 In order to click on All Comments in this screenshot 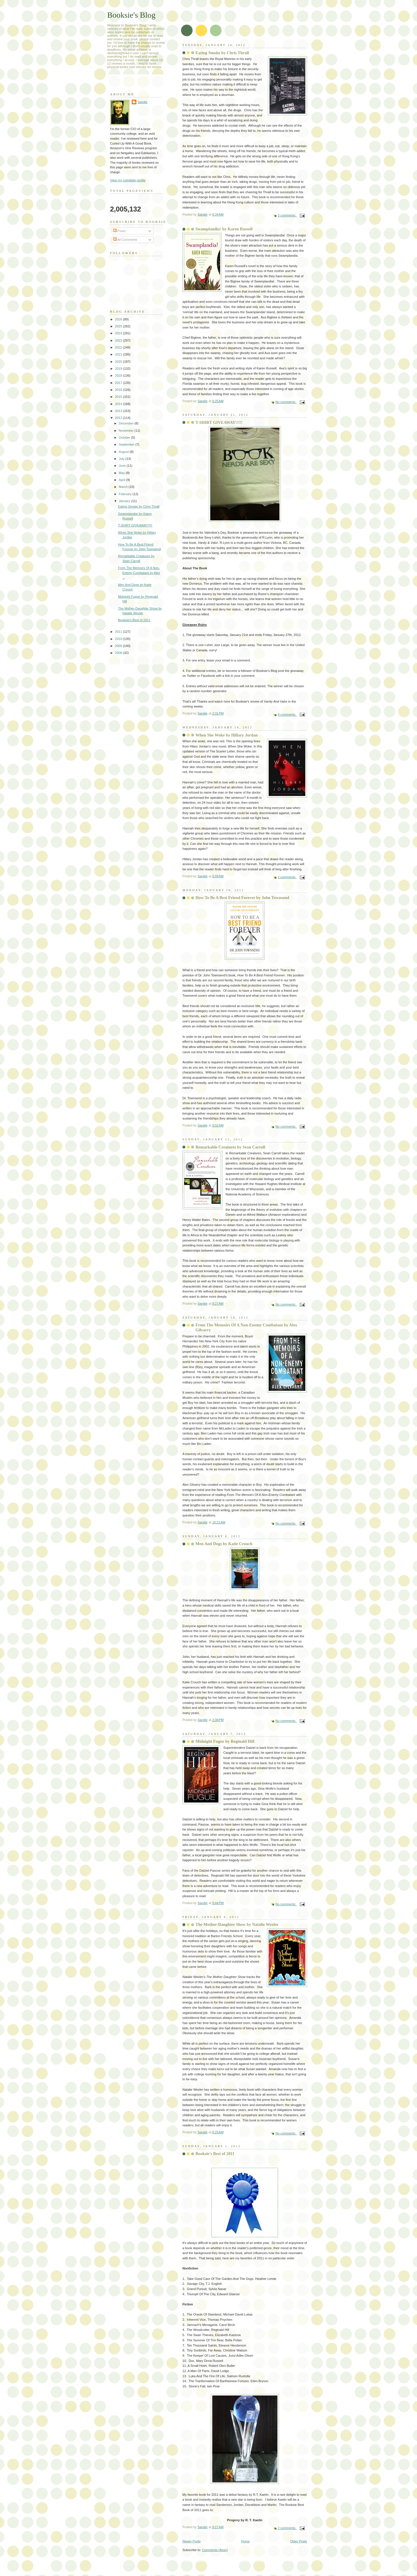, I will do `click(125, 239)`.